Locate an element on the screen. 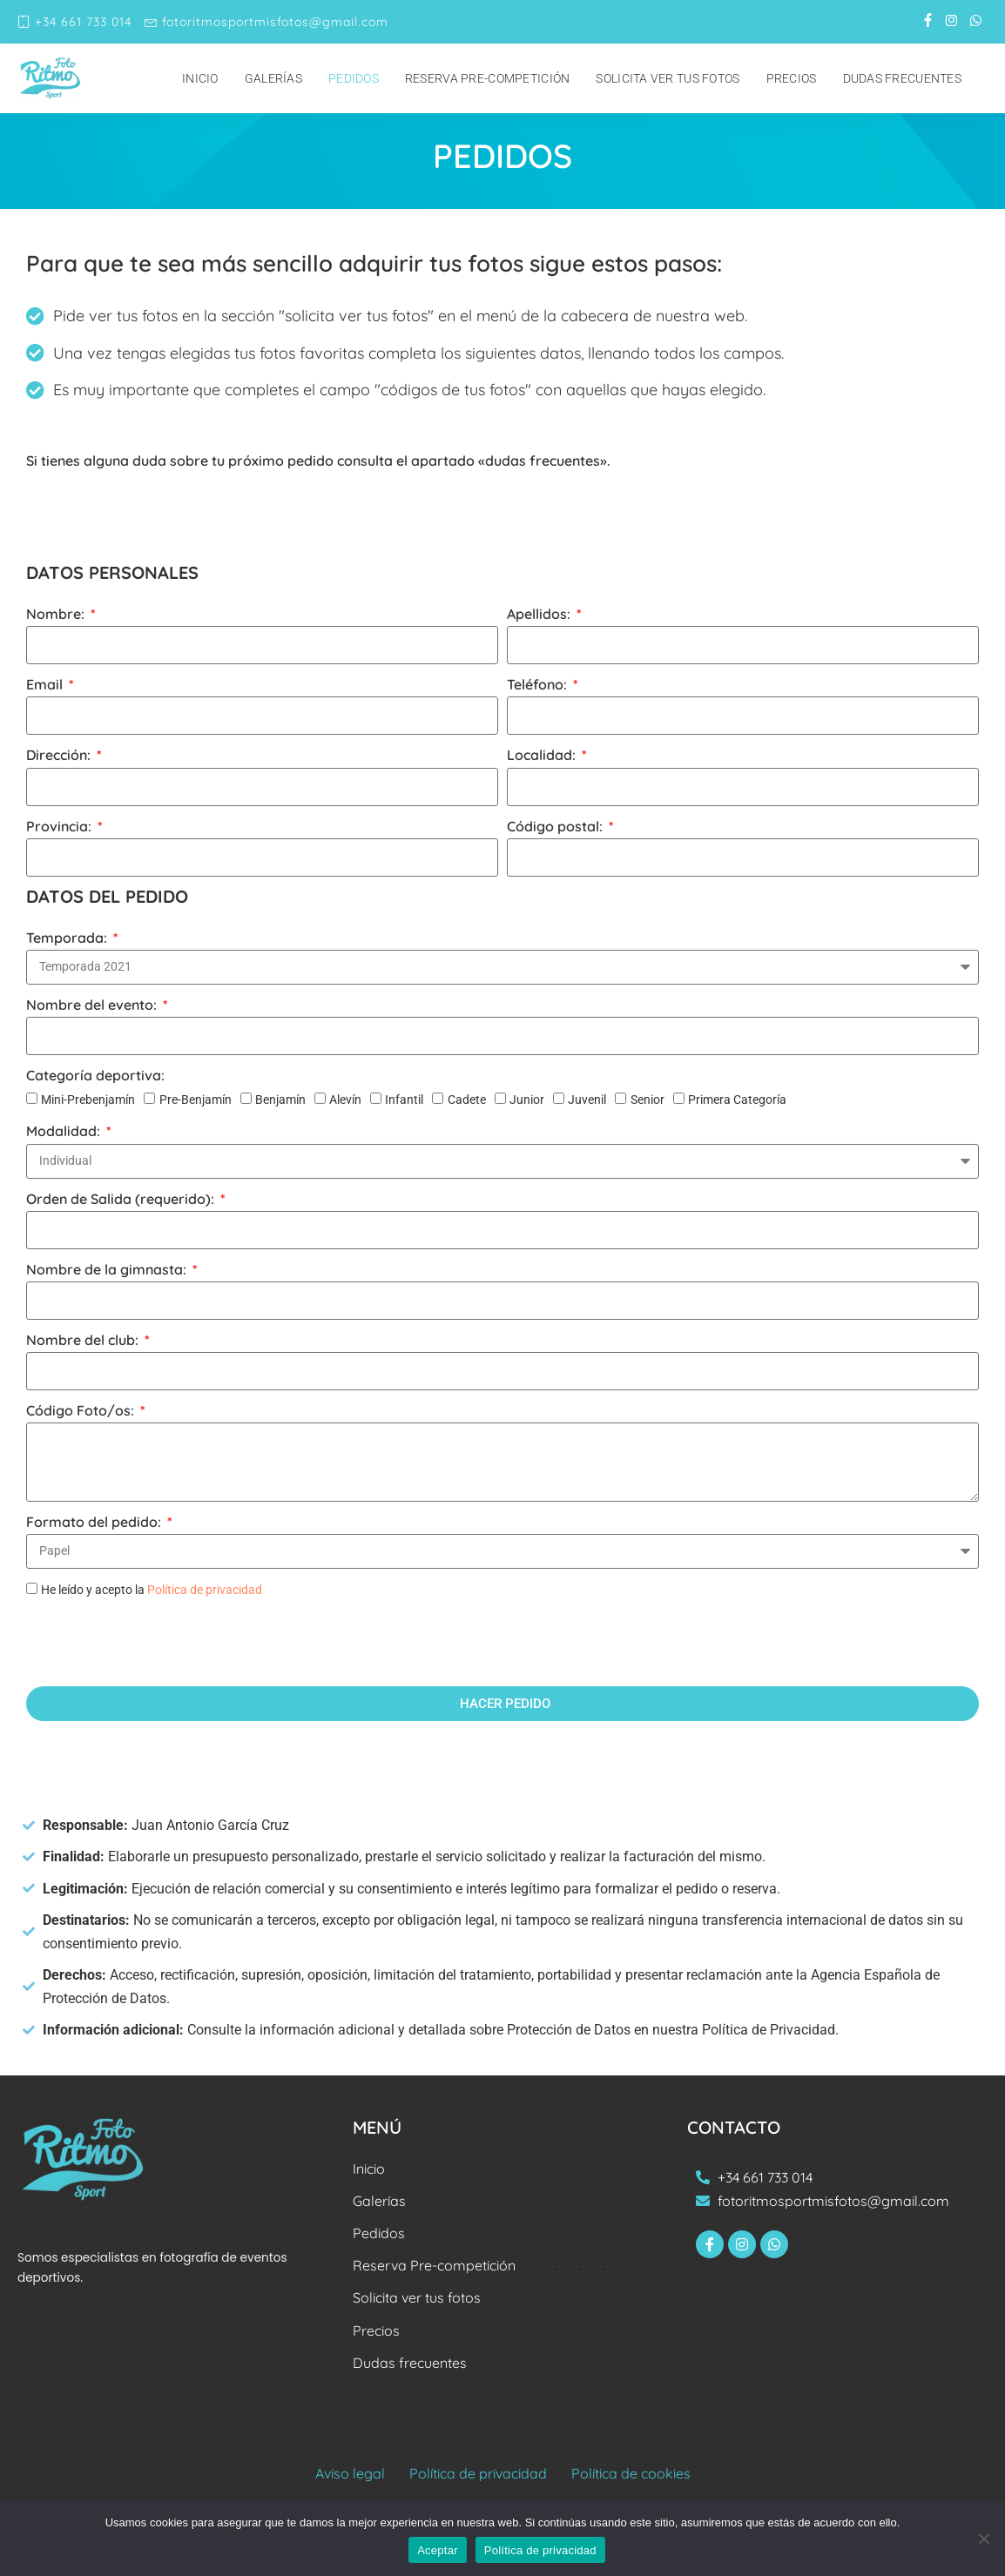 The image size is (1005, 2576). Alevín is located at coordinates (345, 1099).